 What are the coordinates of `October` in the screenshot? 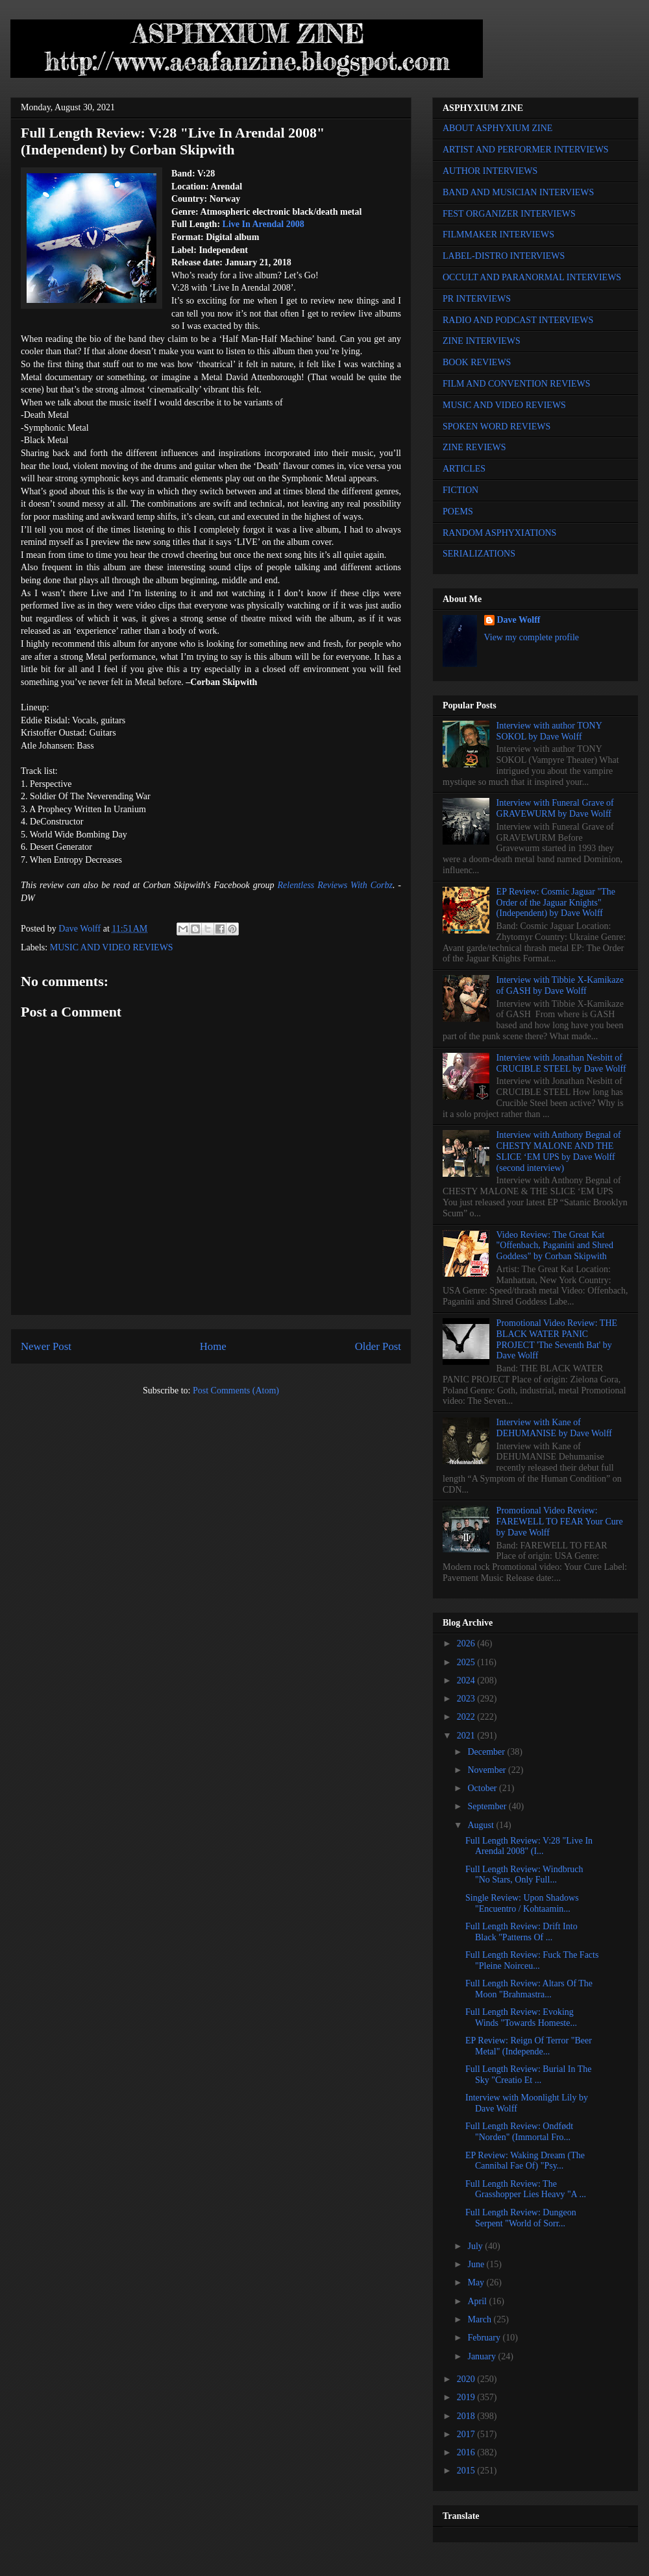 It's located at (483, 1788).